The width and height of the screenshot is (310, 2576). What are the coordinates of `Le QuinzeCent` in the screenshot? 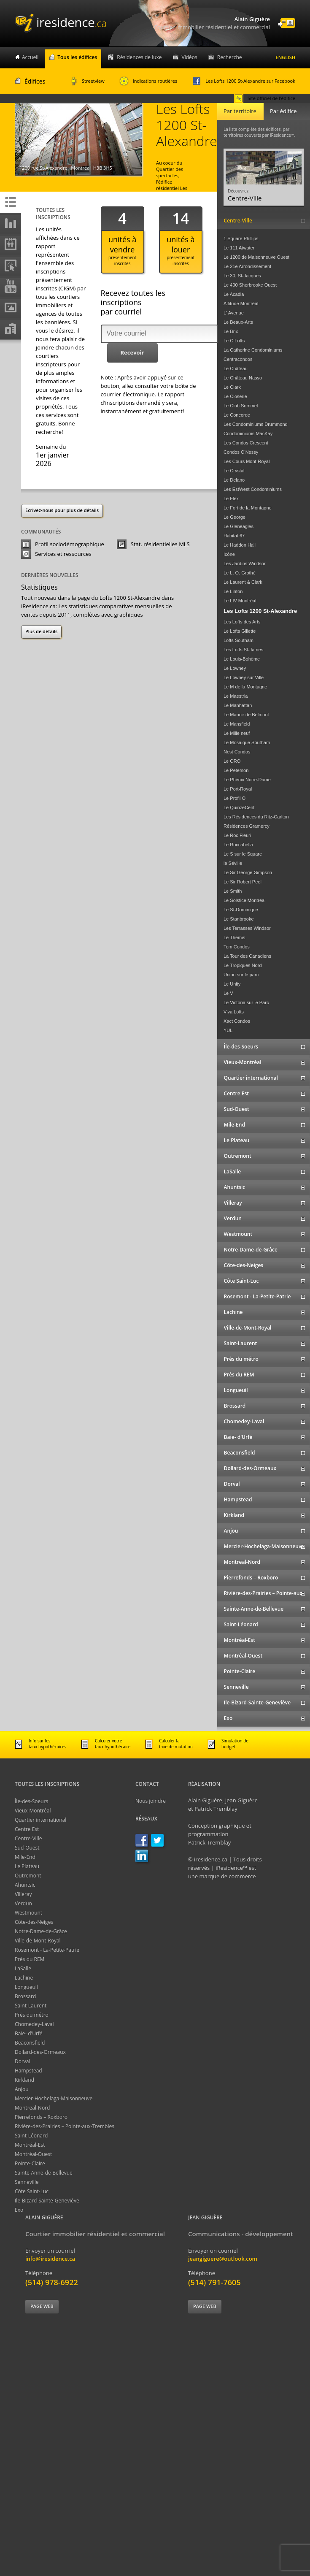 It's located at (239, 807).